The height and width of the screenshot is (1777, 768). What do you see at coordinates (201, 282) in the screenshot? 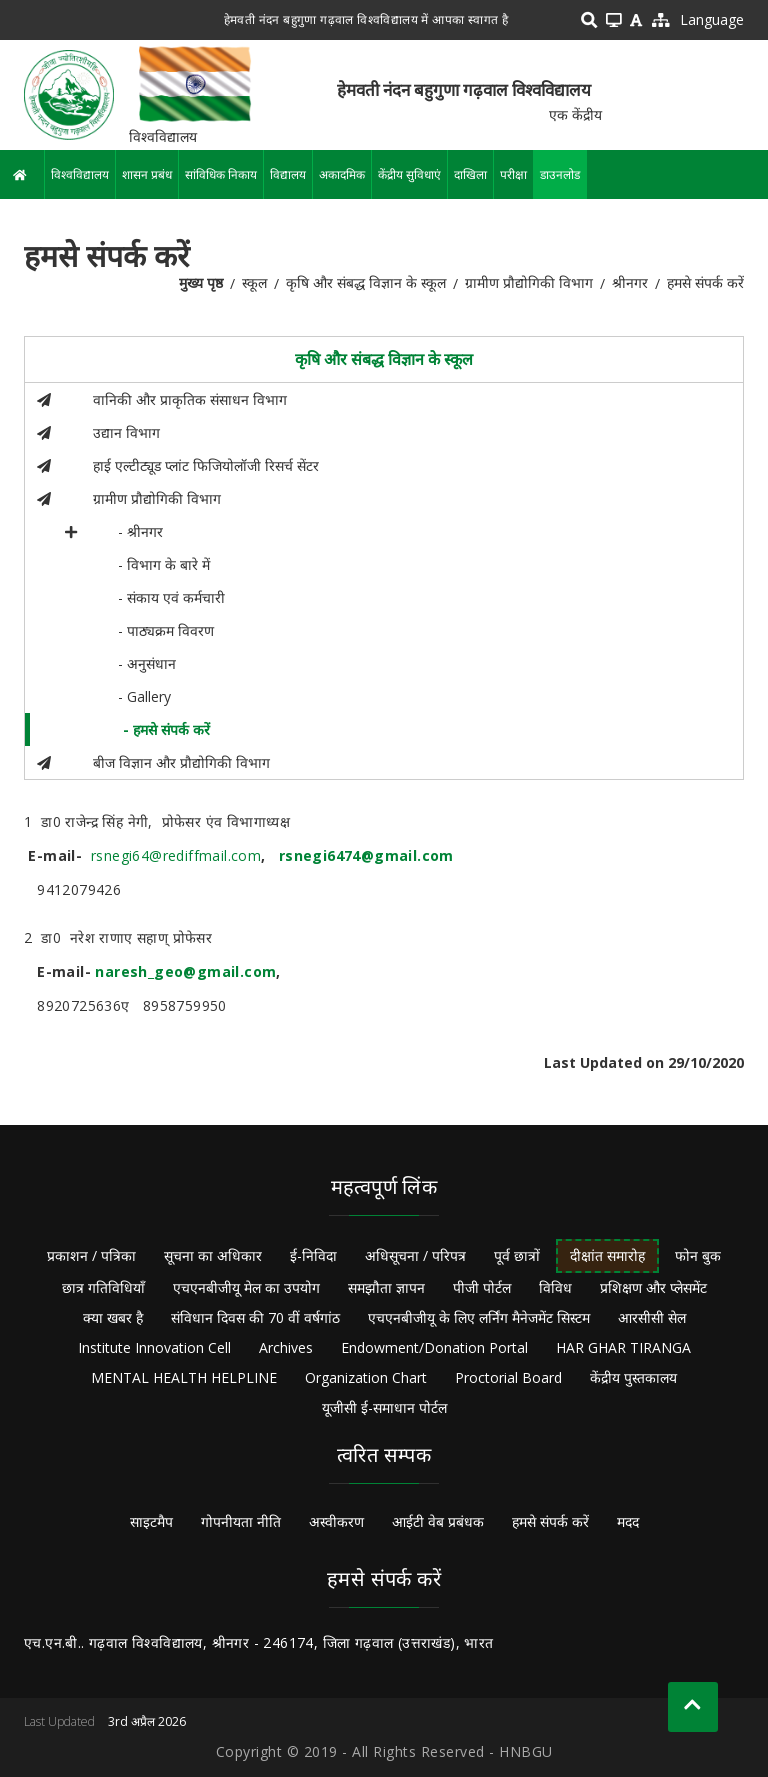
I see `मुख्य पृष्ठ` at bounding box center [201, 282].